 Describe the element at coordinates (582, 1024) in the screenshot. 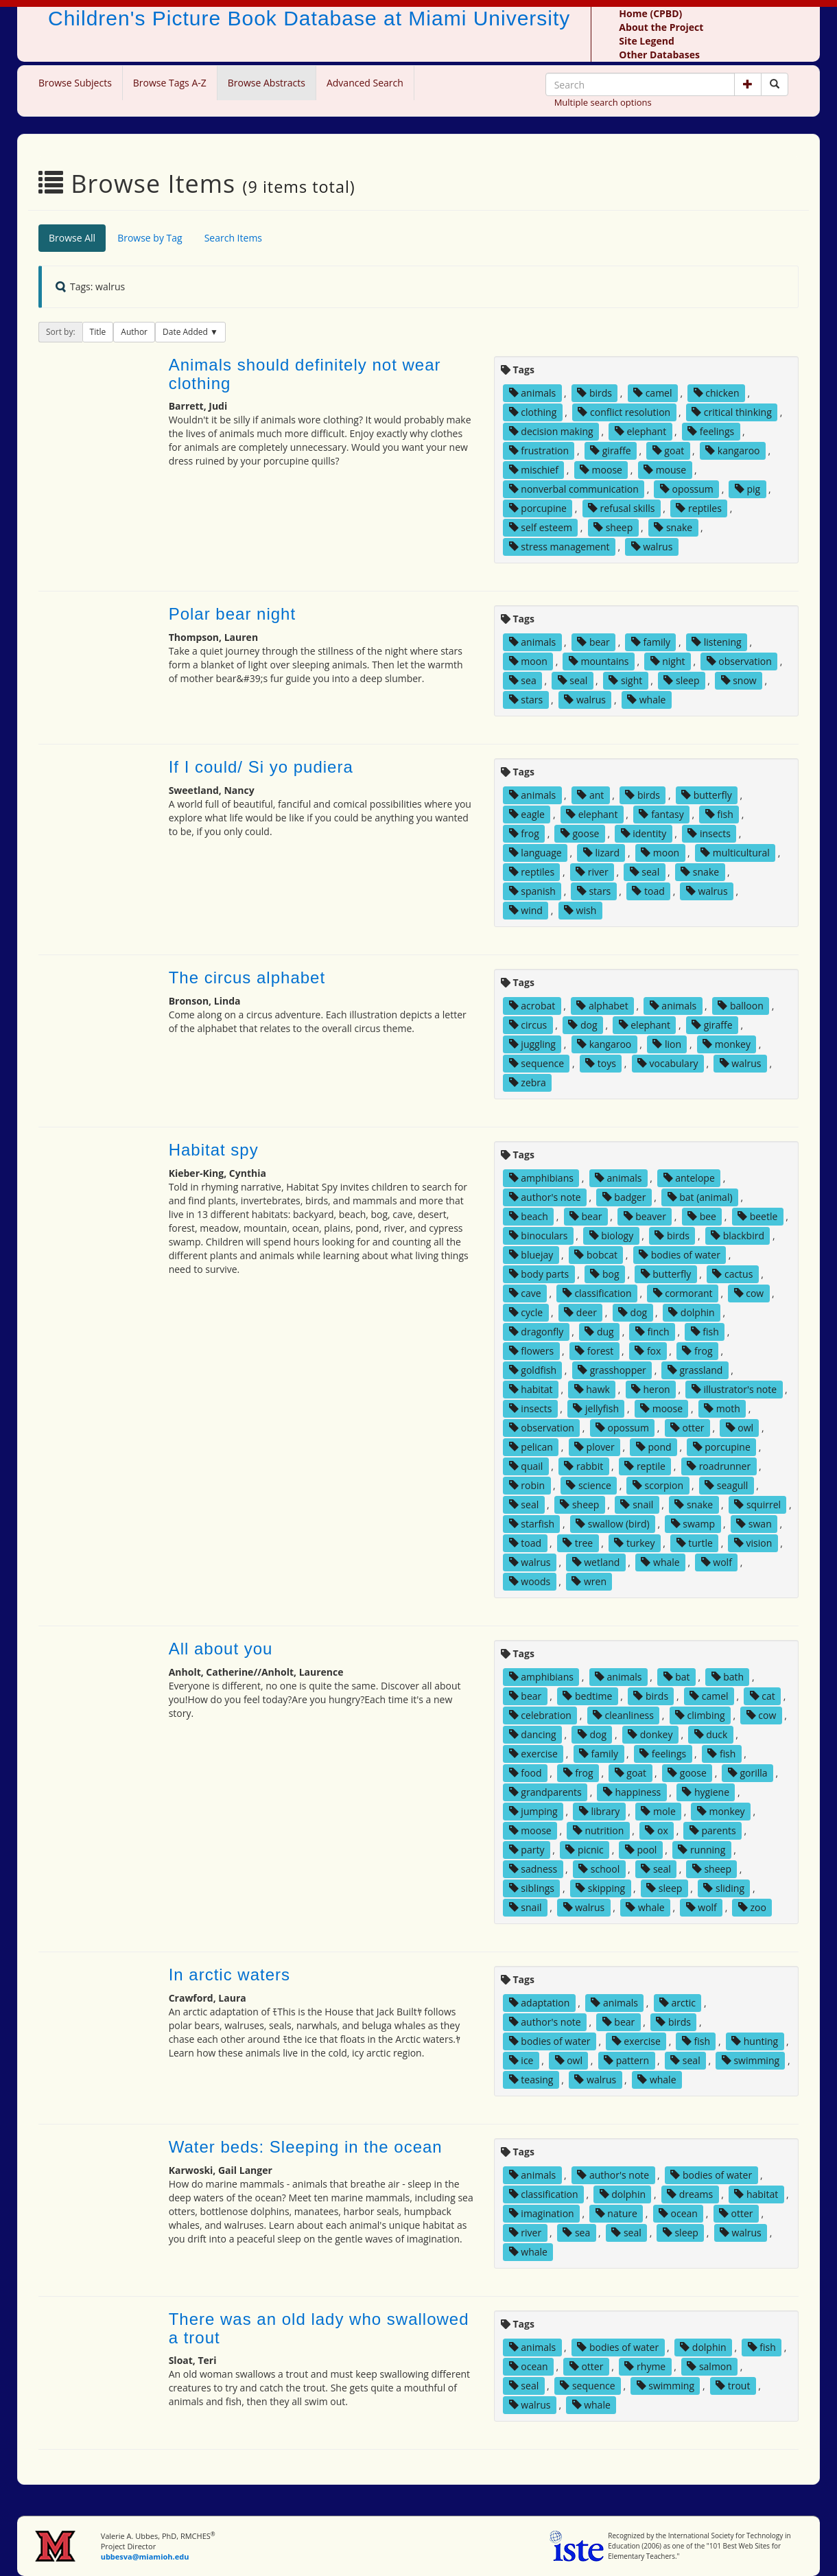

I see `dog` at that location.